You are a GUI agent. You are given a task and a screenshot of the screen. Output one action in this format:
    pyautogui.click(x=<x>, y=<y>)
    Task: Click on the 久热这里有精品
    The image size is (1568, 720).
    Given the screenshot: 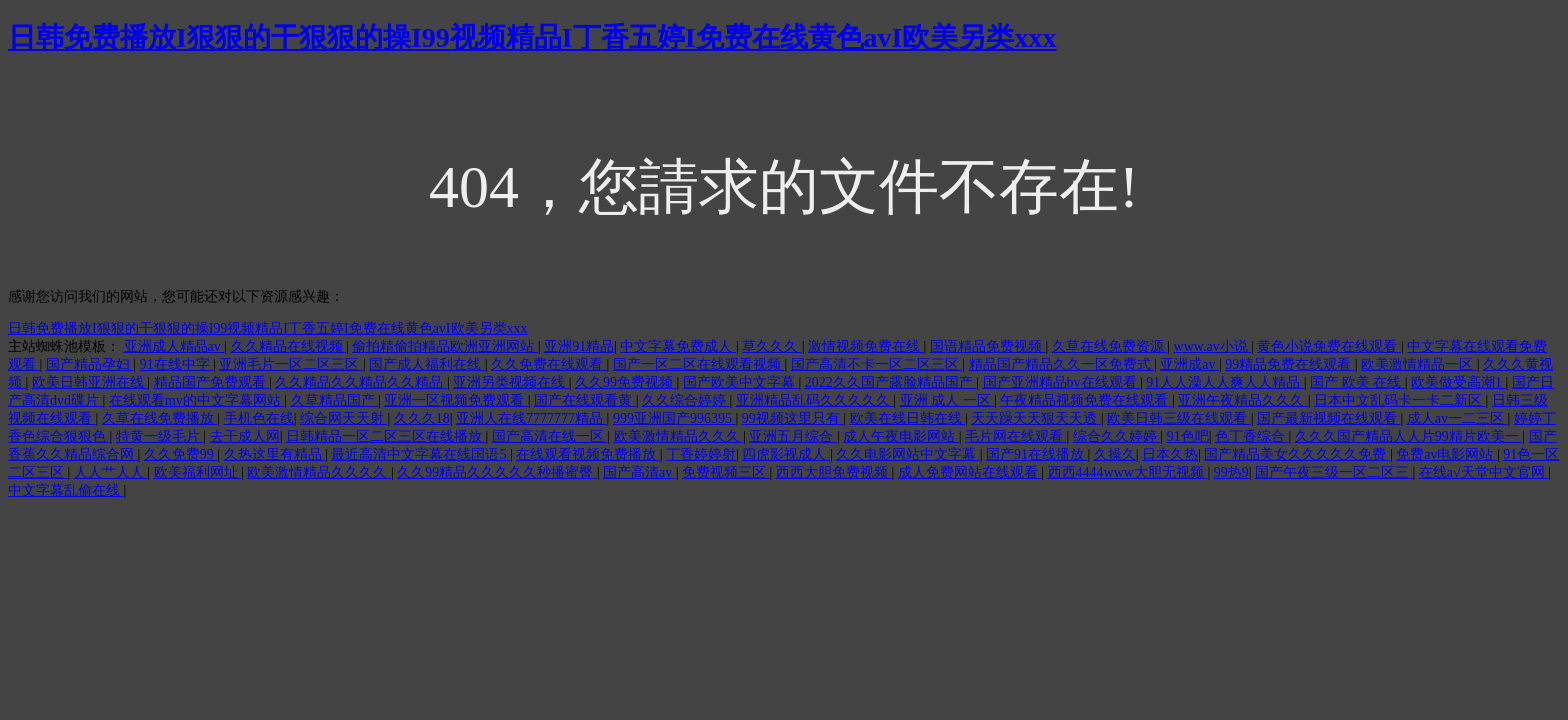 What is the action you would take?
    pyautogui.click(x=275, y=454)
    